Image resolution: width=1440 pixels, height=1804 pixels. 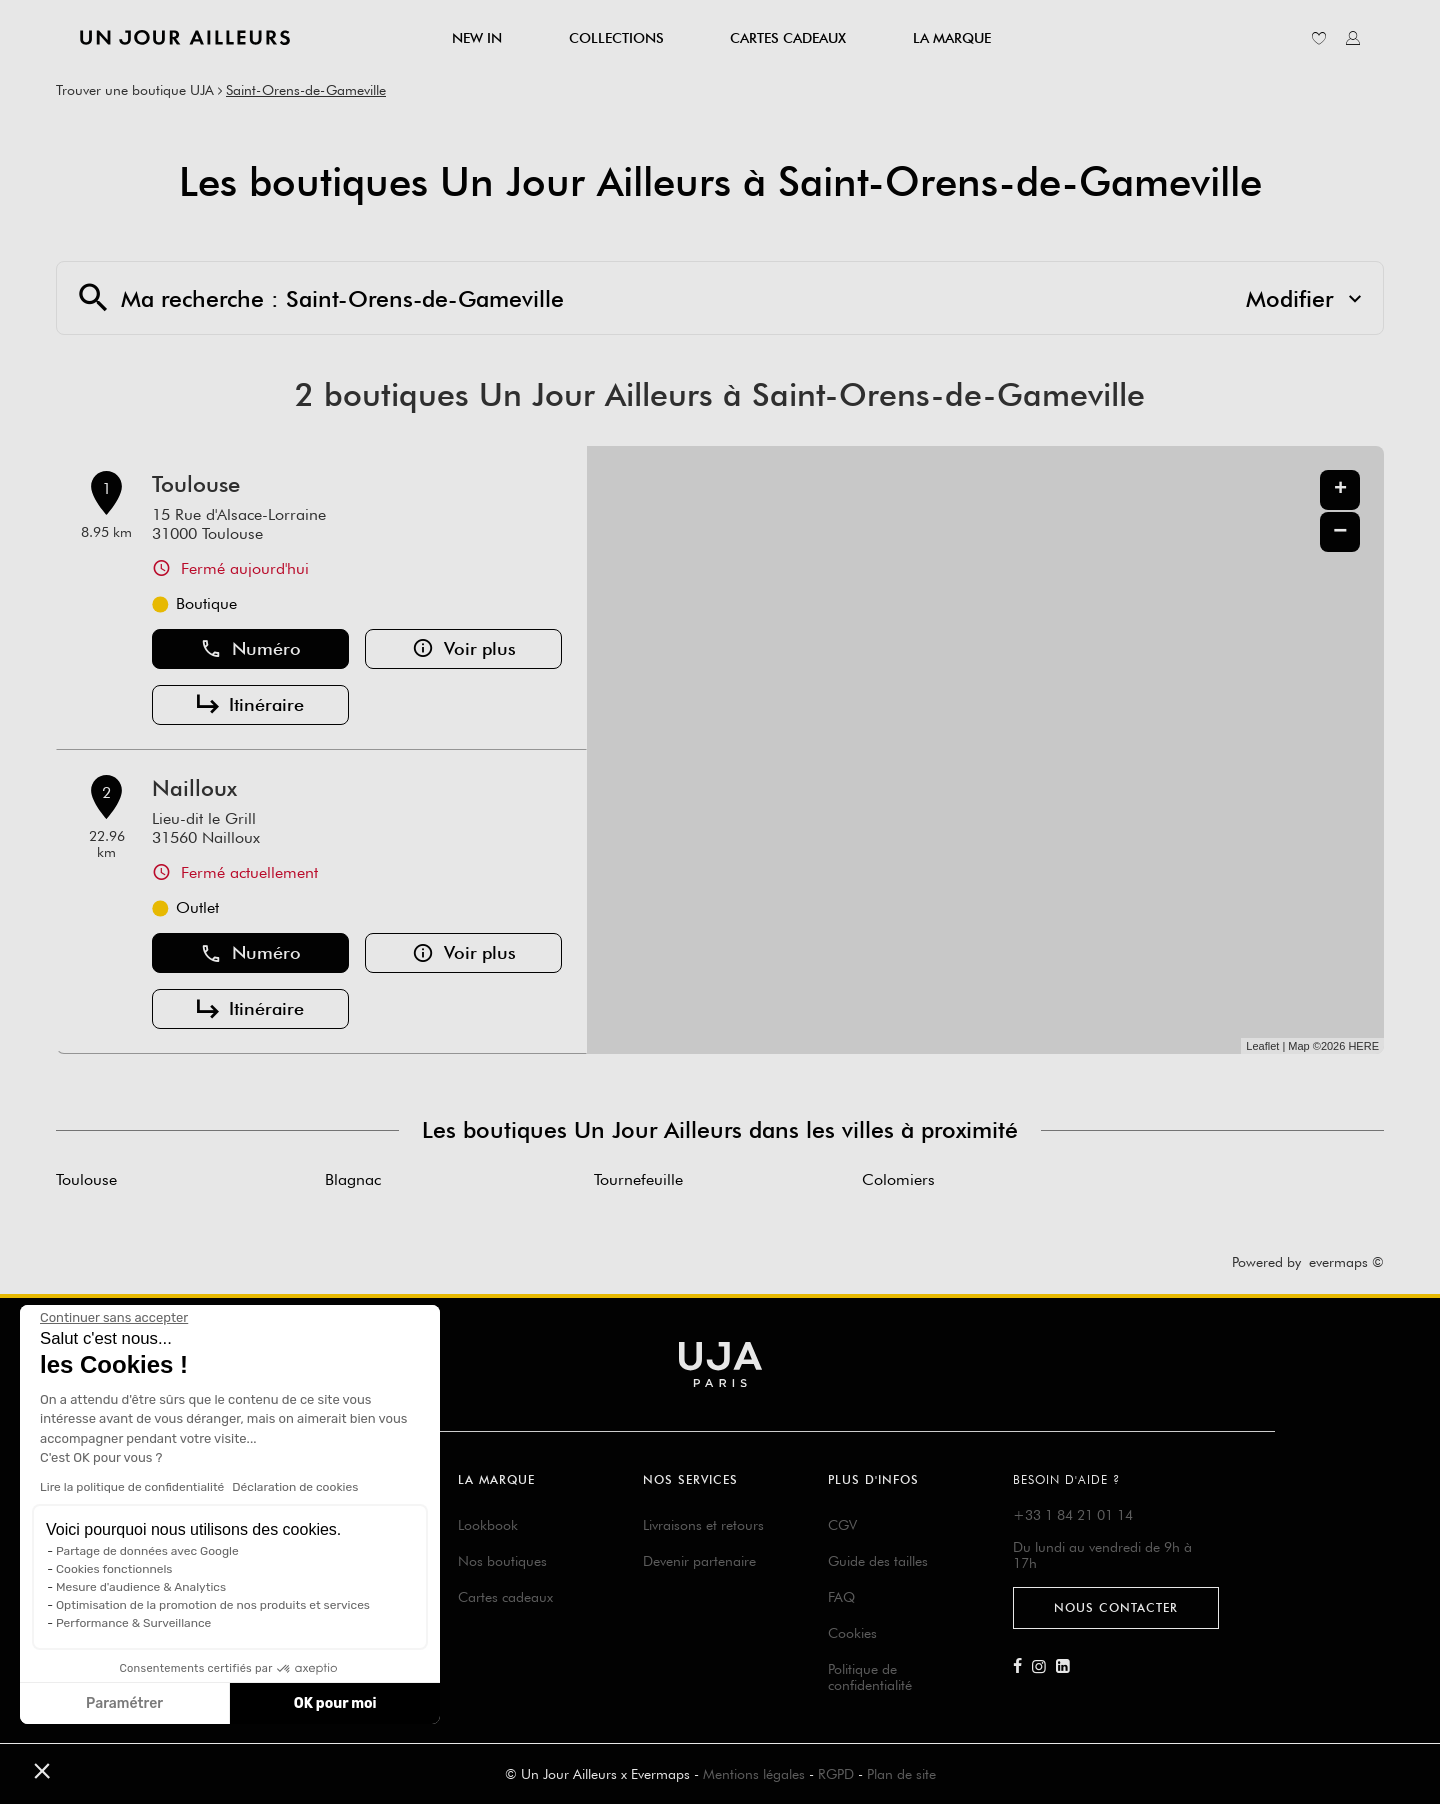 I want to click on Saint-Orens-de-Gameville, so click(x=306, y=90).